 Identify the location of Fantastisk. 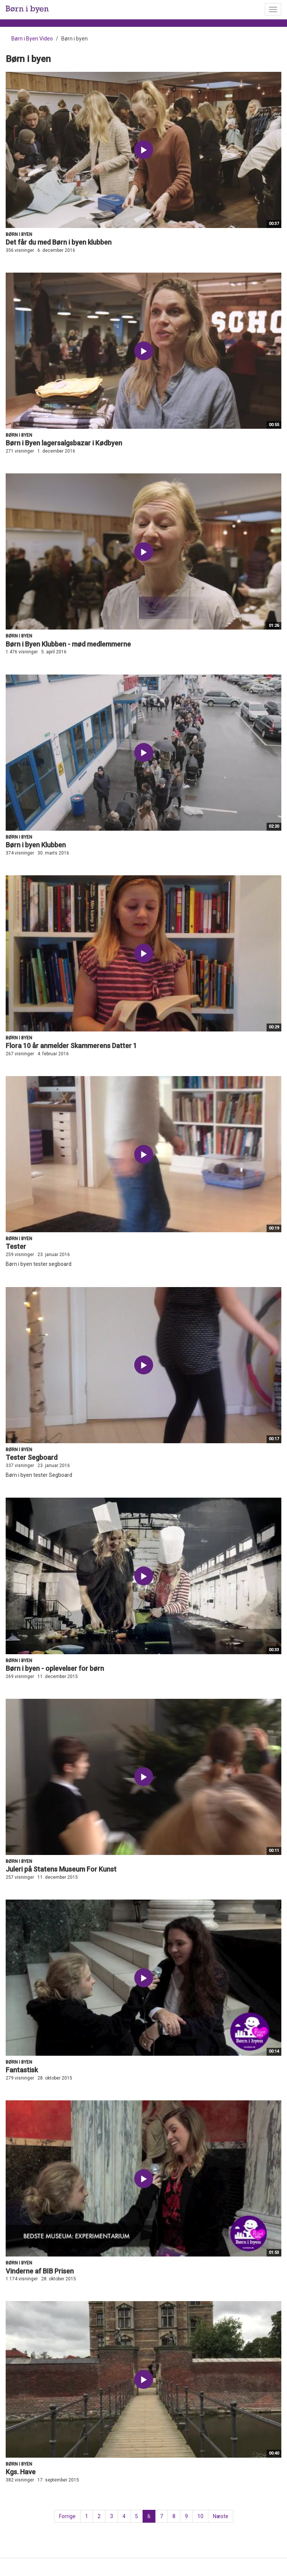
(22, 2070).